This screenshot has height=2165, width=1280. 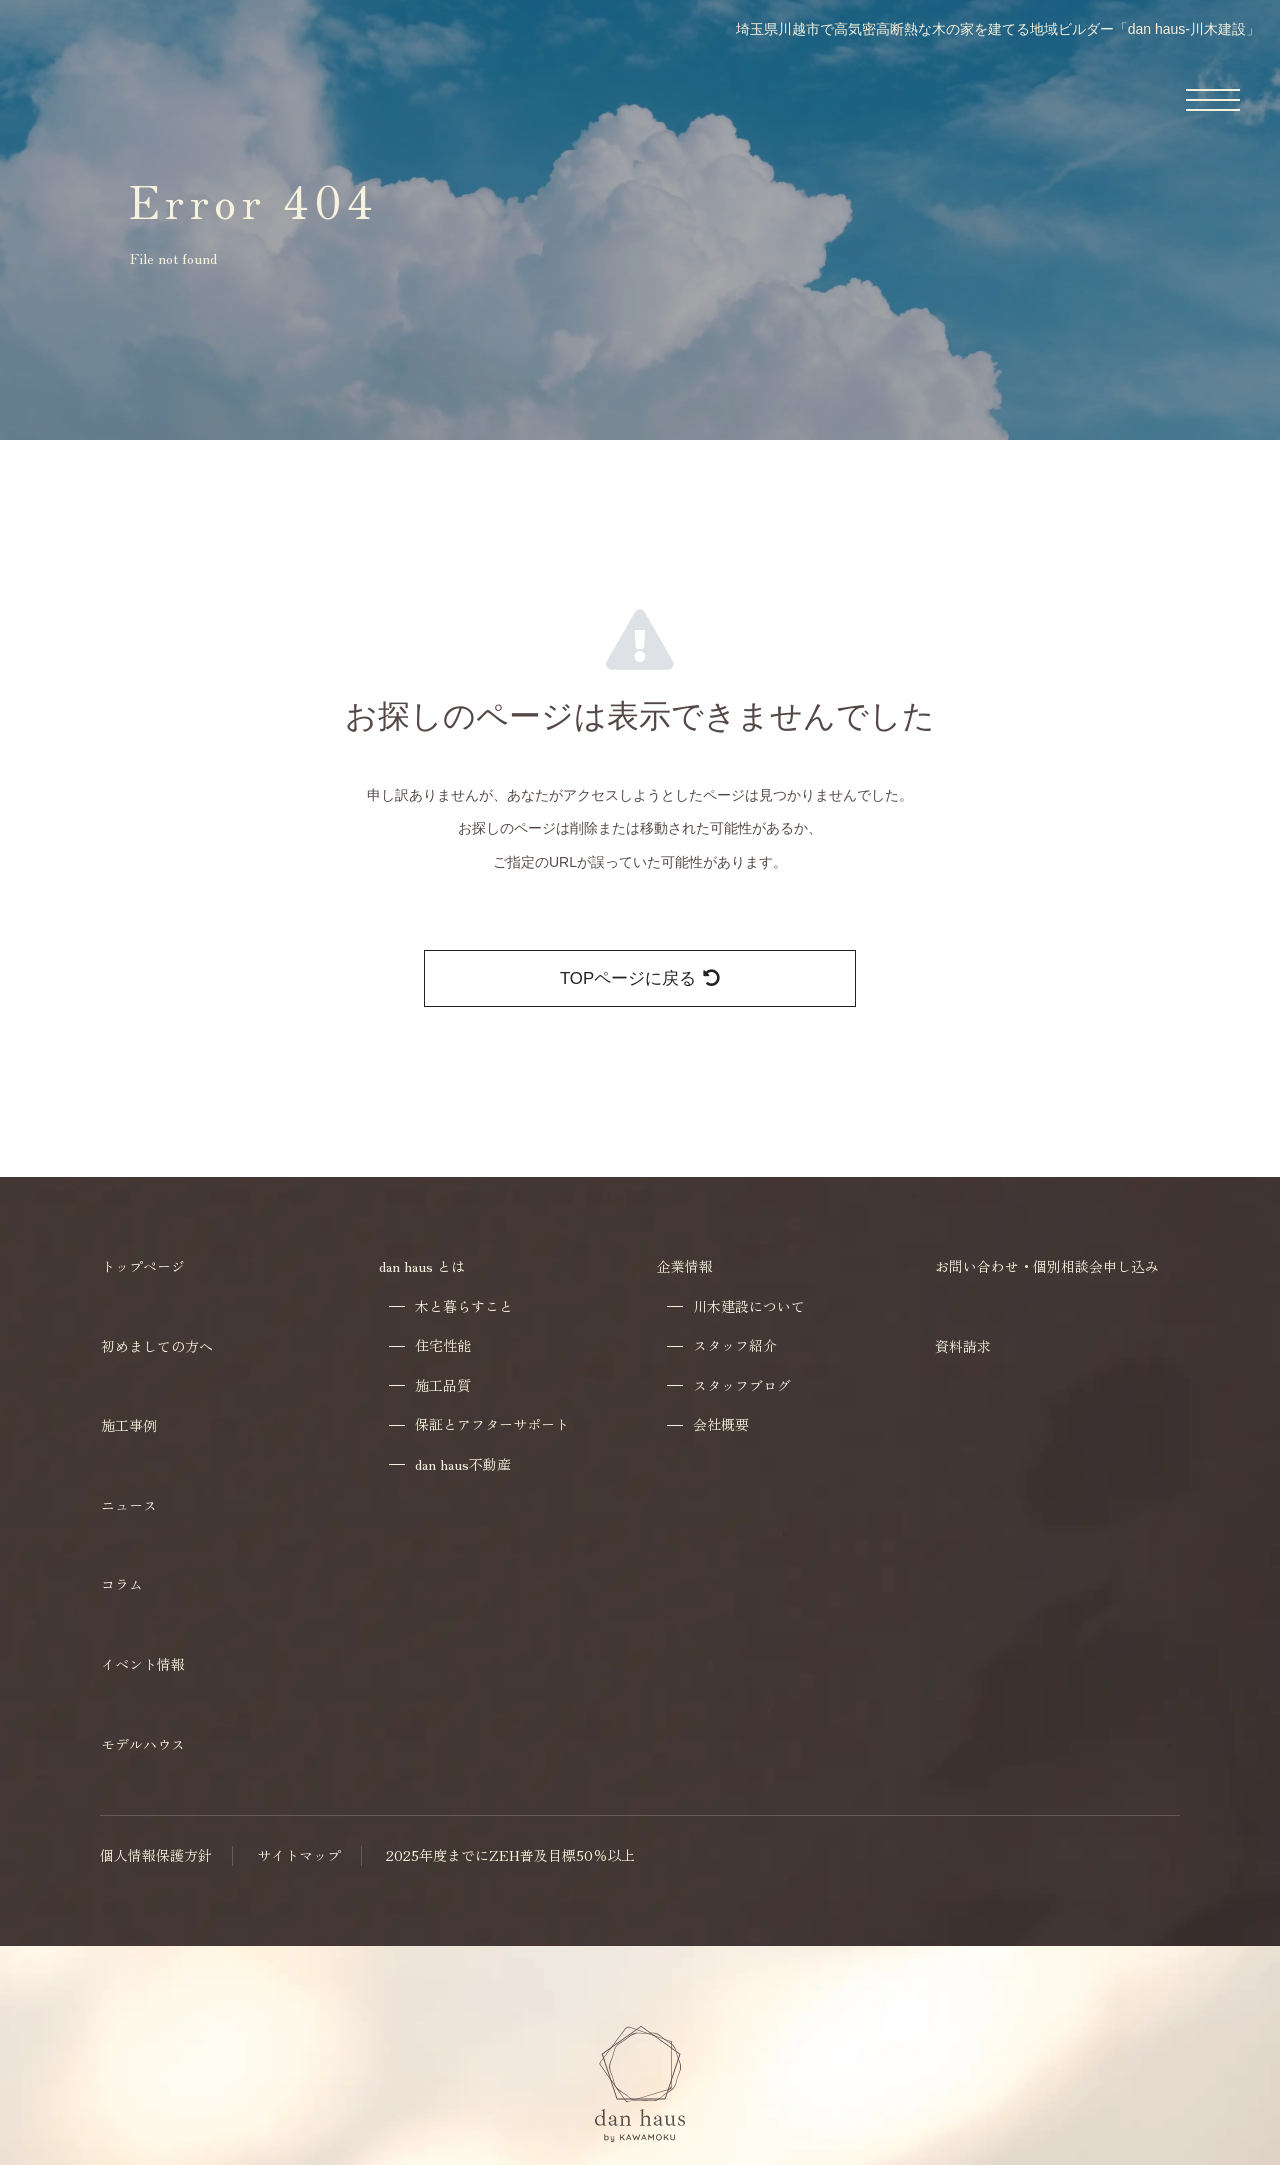 What do you see at coordinates (1047, 1266) in the screenshot?
I see `お問い合わせ・個別相談会申し込み` at bounding box center [1047, 1266].